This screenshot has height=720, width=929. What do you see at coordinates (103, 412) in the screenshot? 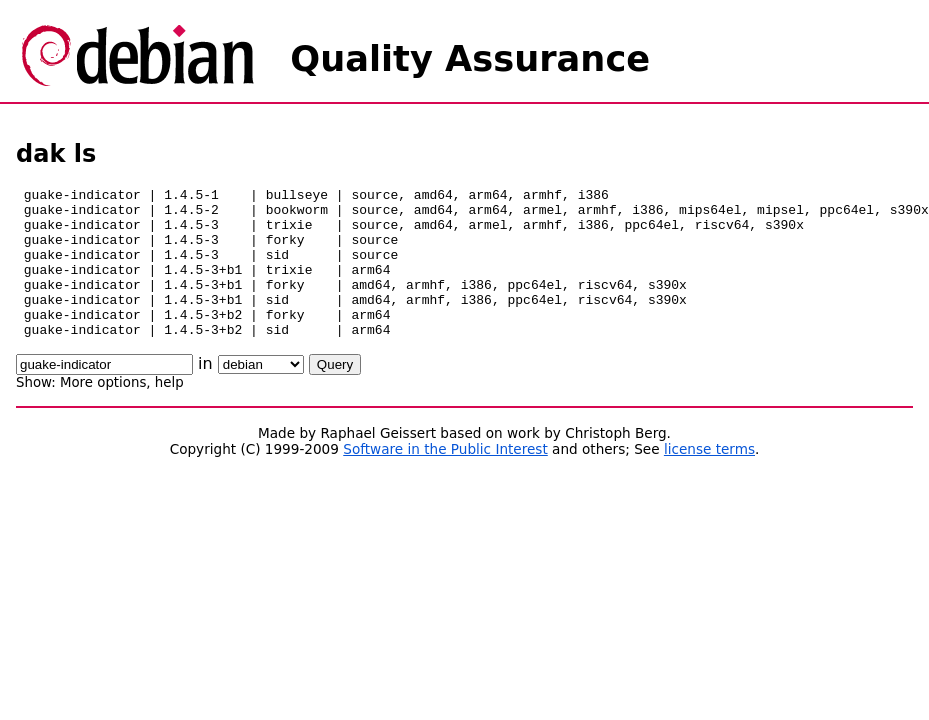
I see `More options` at bounding box center [103, 412].